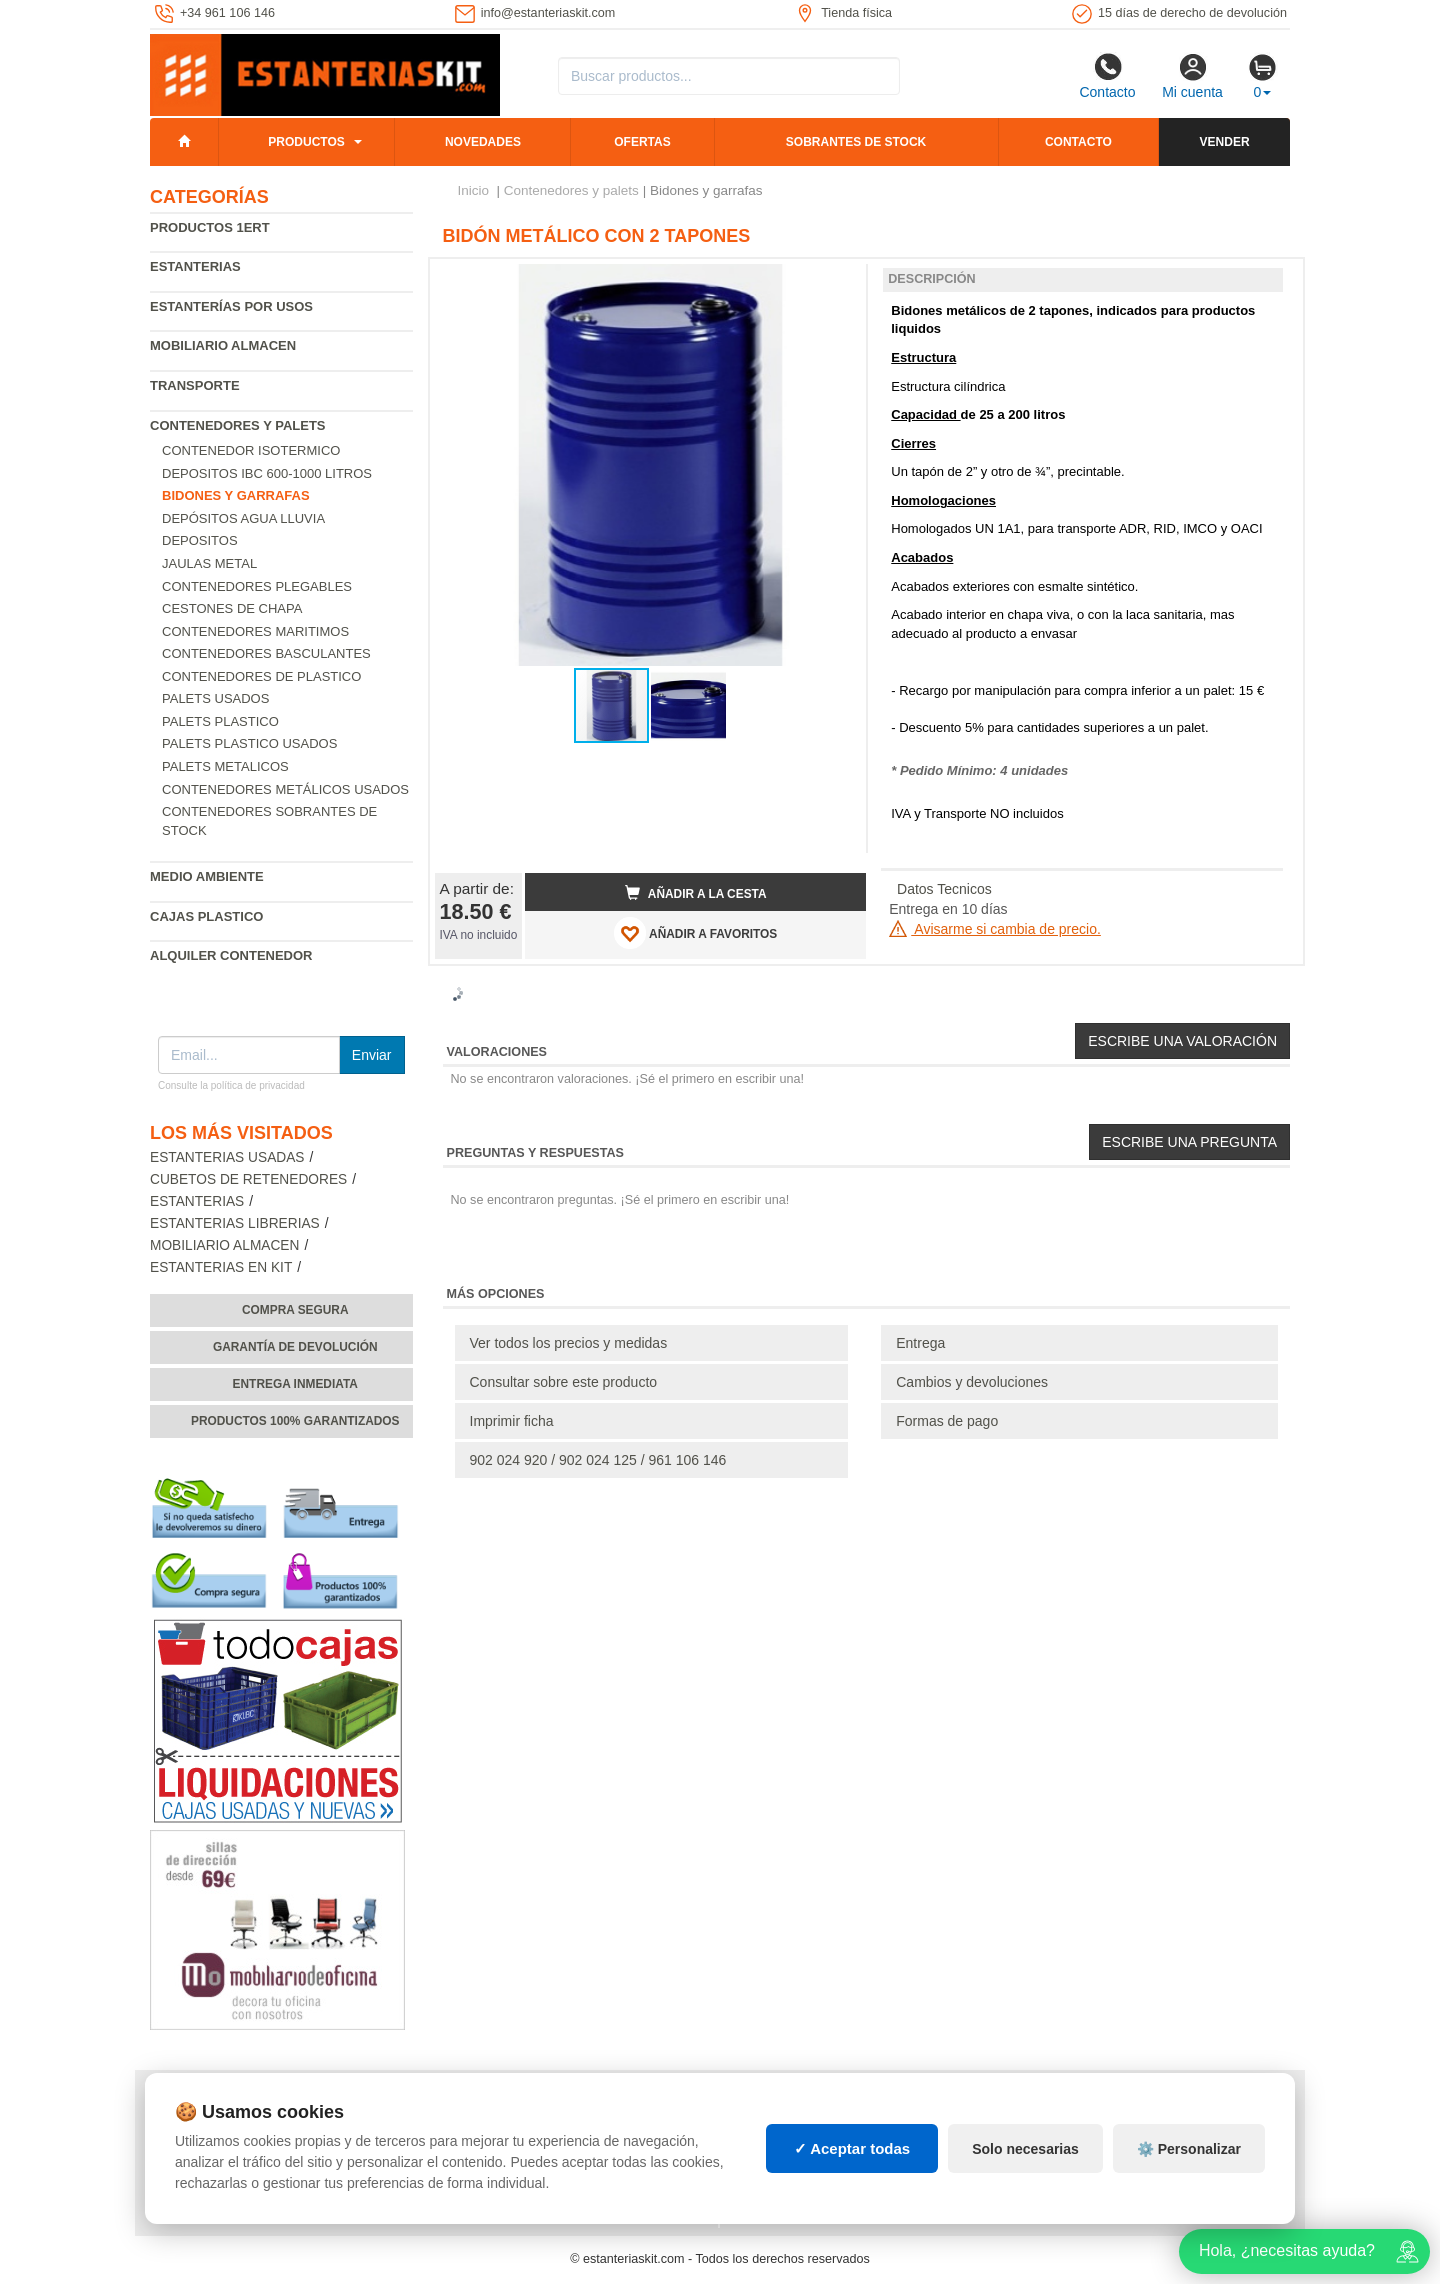 This screenshot has height=2284, width=1440. I want to click on Compra segura, so click(295, 1310).